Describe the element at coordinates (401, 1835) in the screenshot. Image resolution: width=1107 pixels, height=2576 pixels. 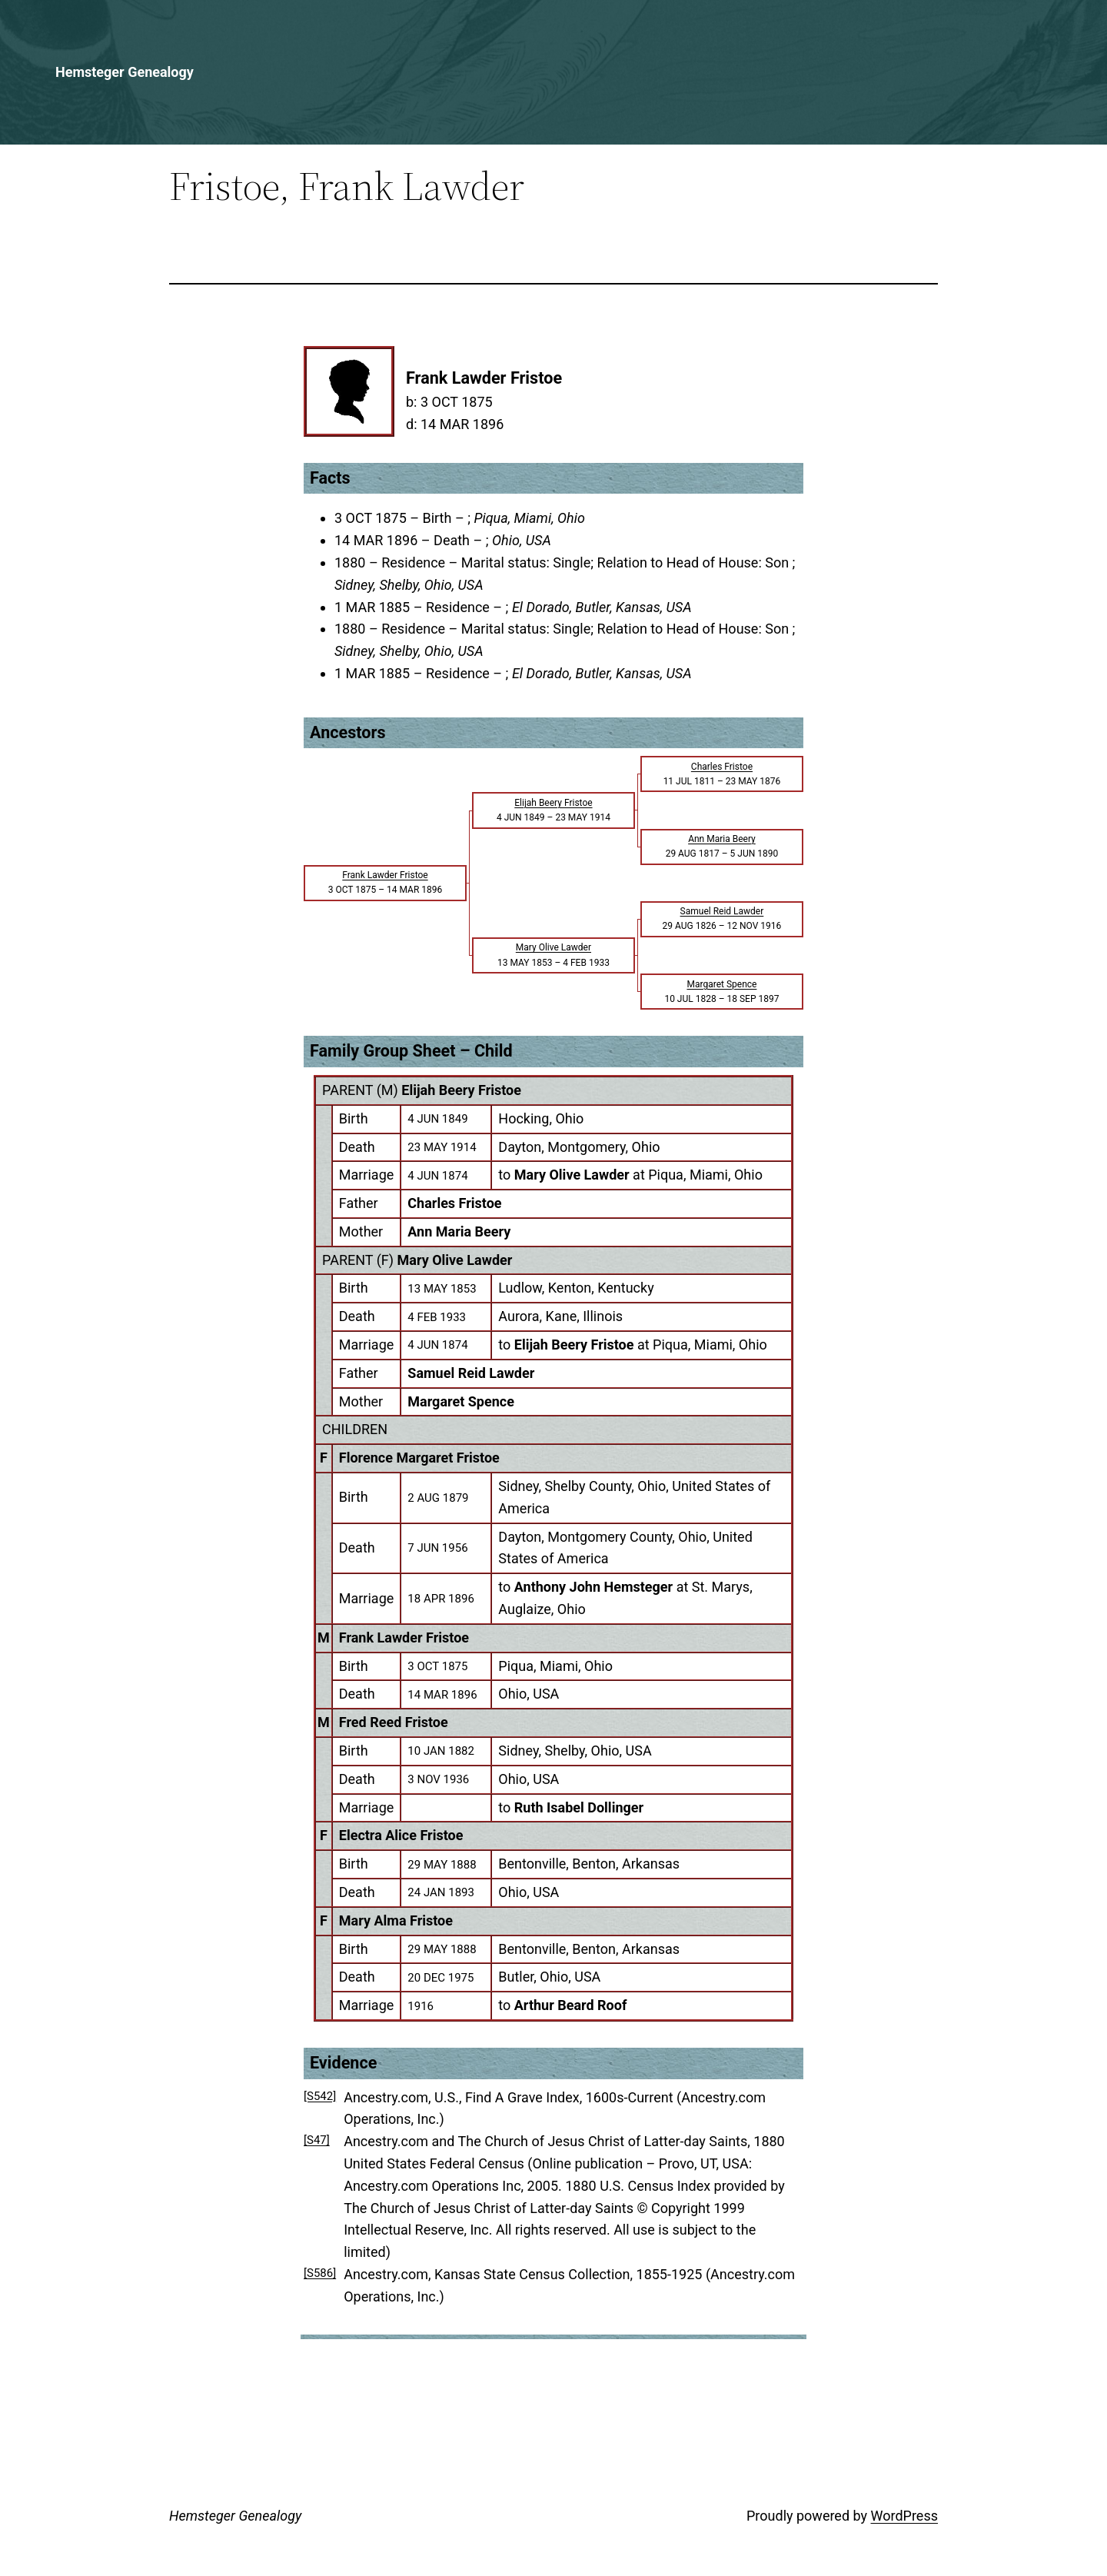
I see `Electra Alice Fristoe` at that location.